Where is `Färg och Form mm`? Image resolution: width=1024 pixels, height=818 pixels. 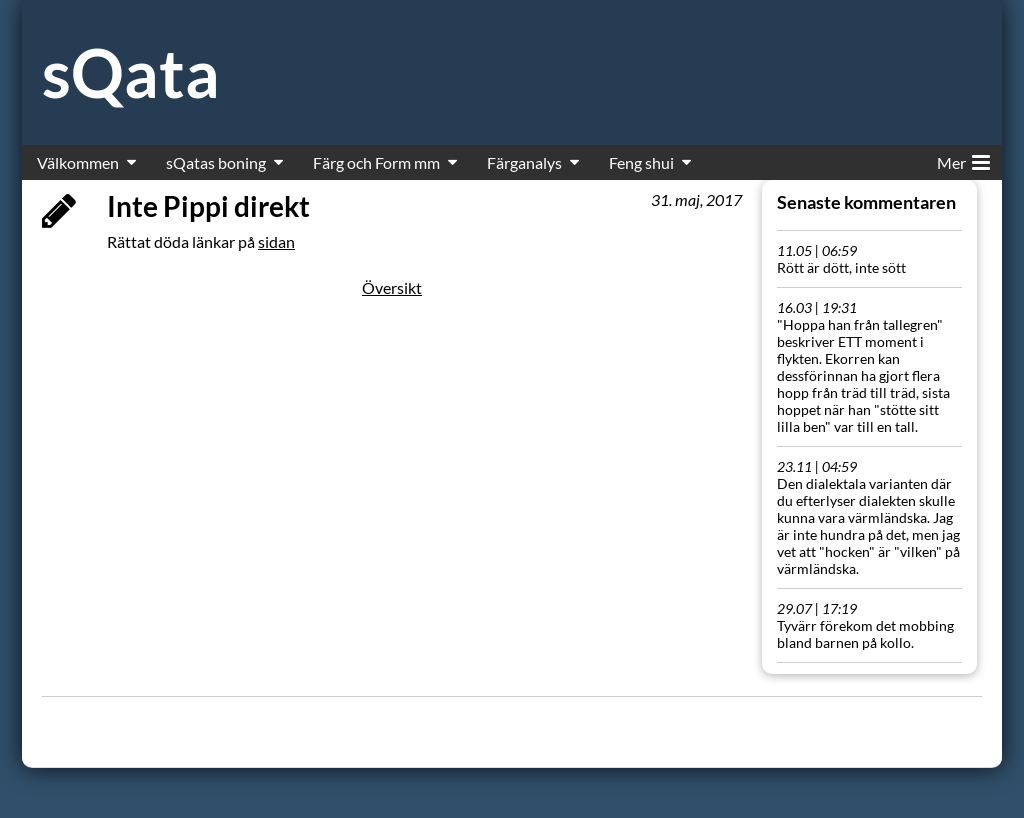
Färg och Form mm is located at coordinates (376, 162).